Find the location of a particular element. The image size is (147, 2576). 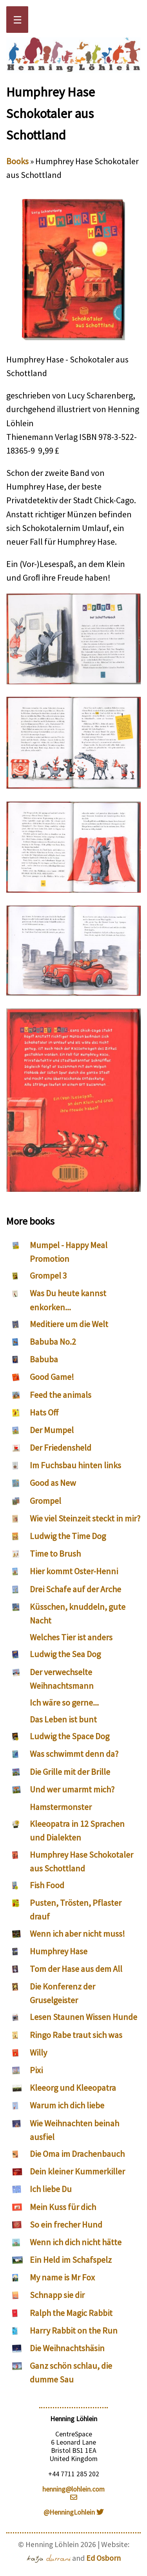

Fish Food is located at coordinates (47, 1885).